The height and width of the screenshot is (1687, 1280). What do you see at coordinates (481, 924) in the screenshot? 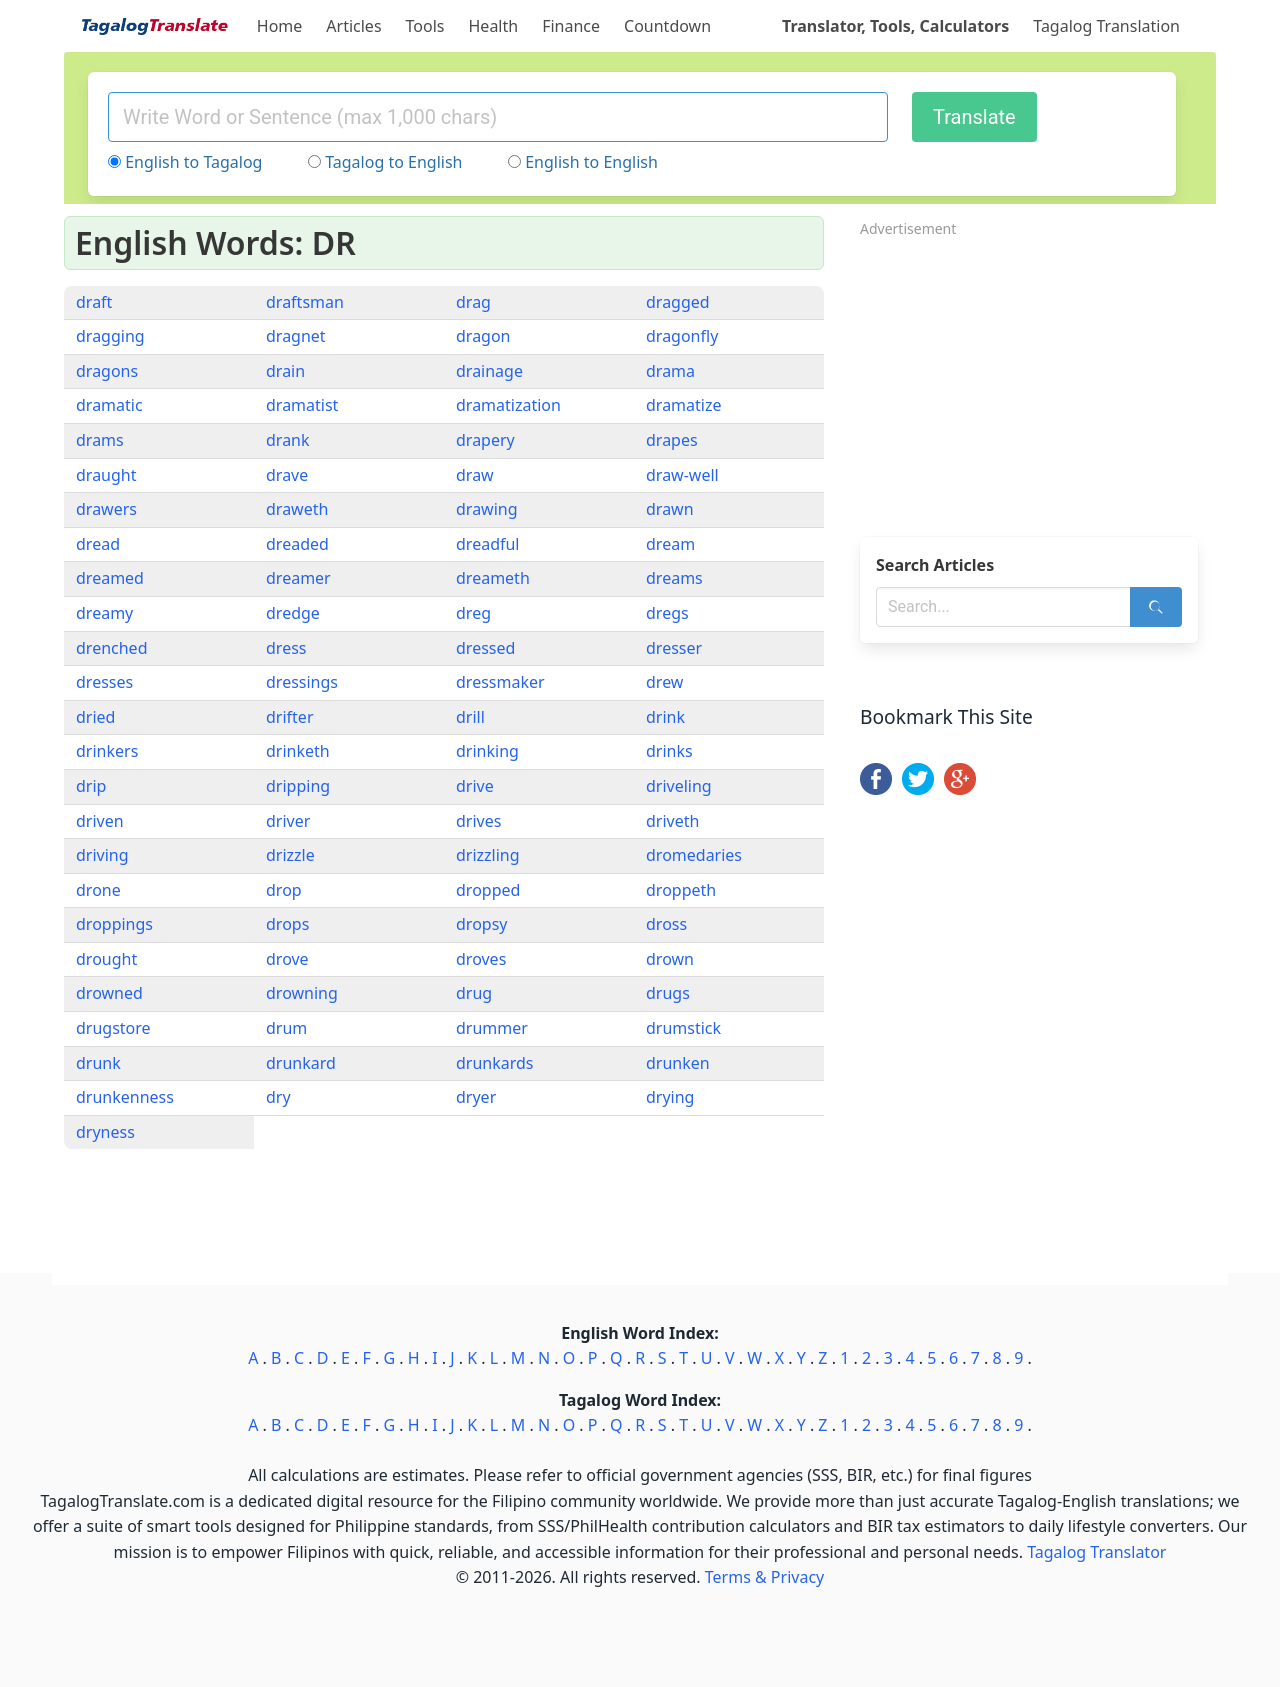
I see `dropsy` at bounding box center [481, 924].